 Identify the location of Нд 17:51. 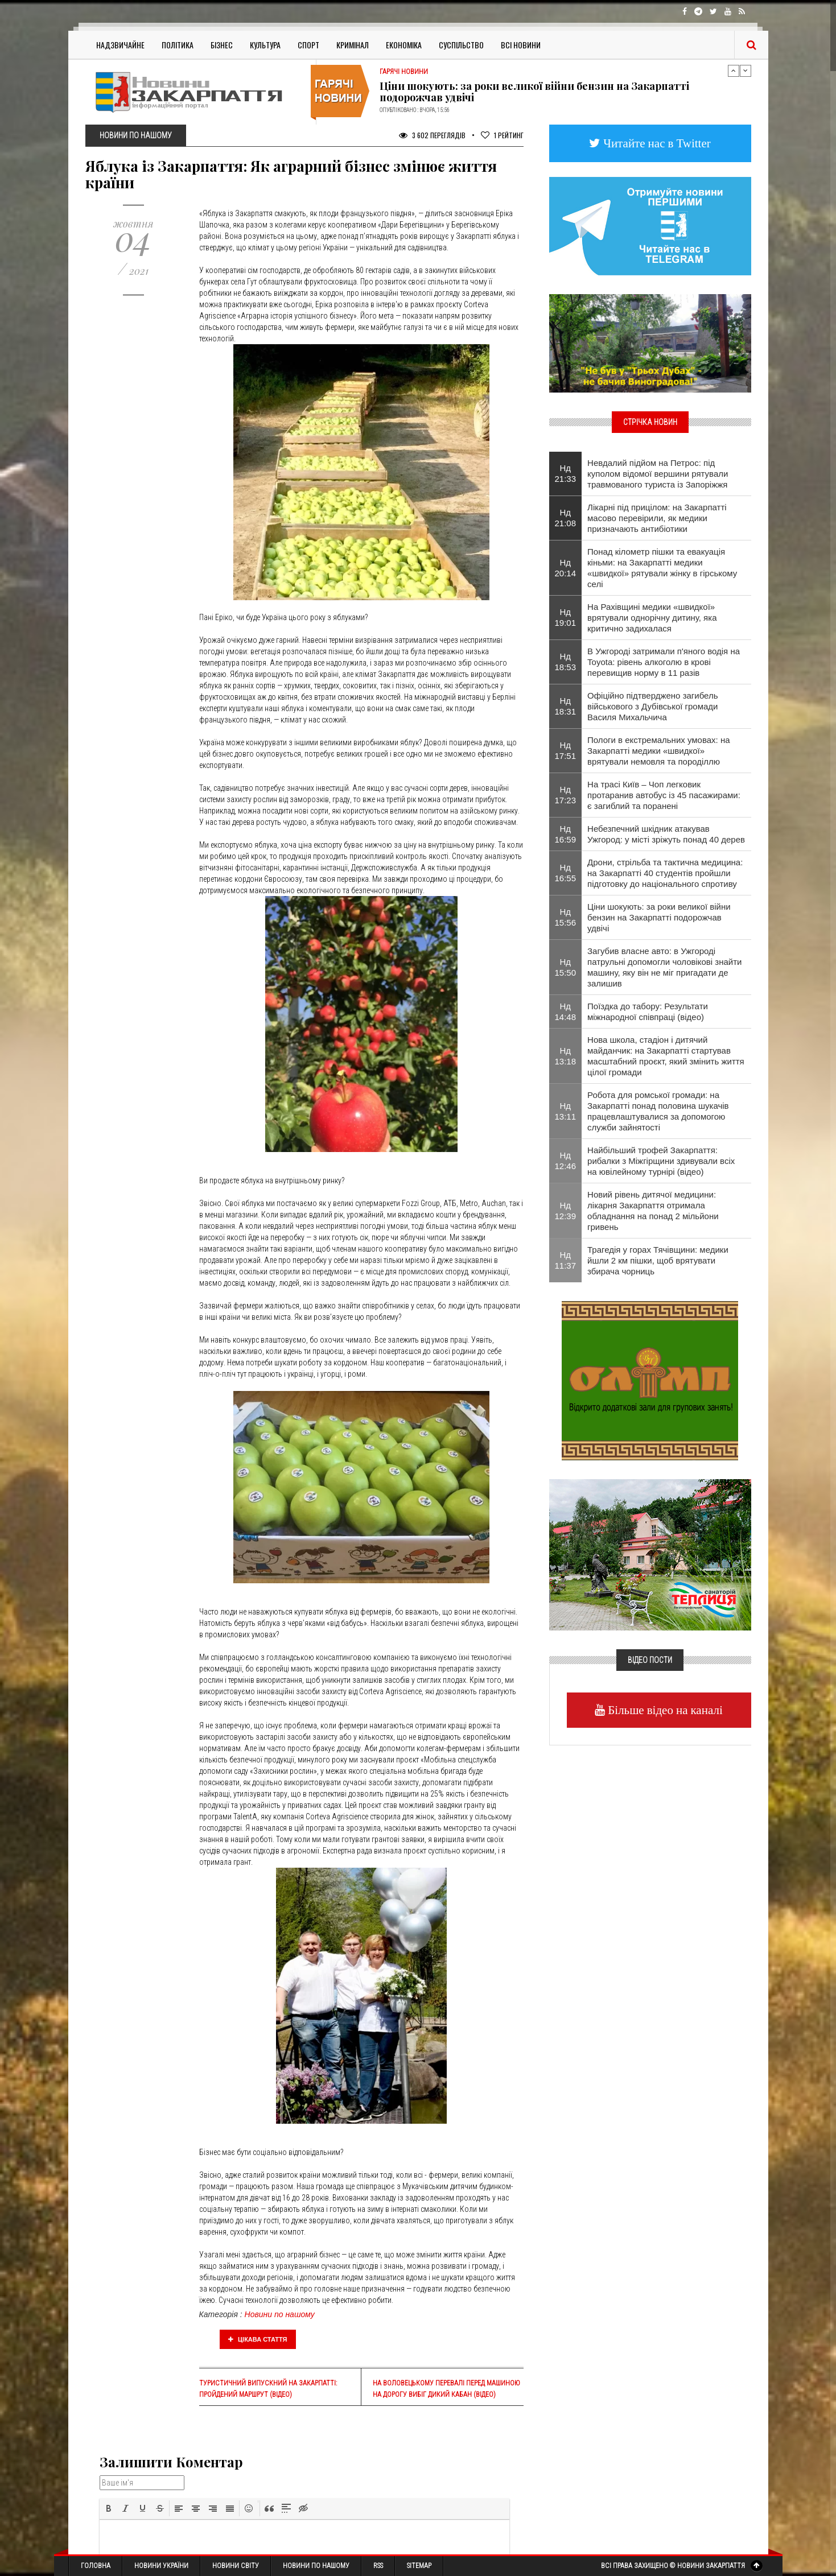
(565, 750).